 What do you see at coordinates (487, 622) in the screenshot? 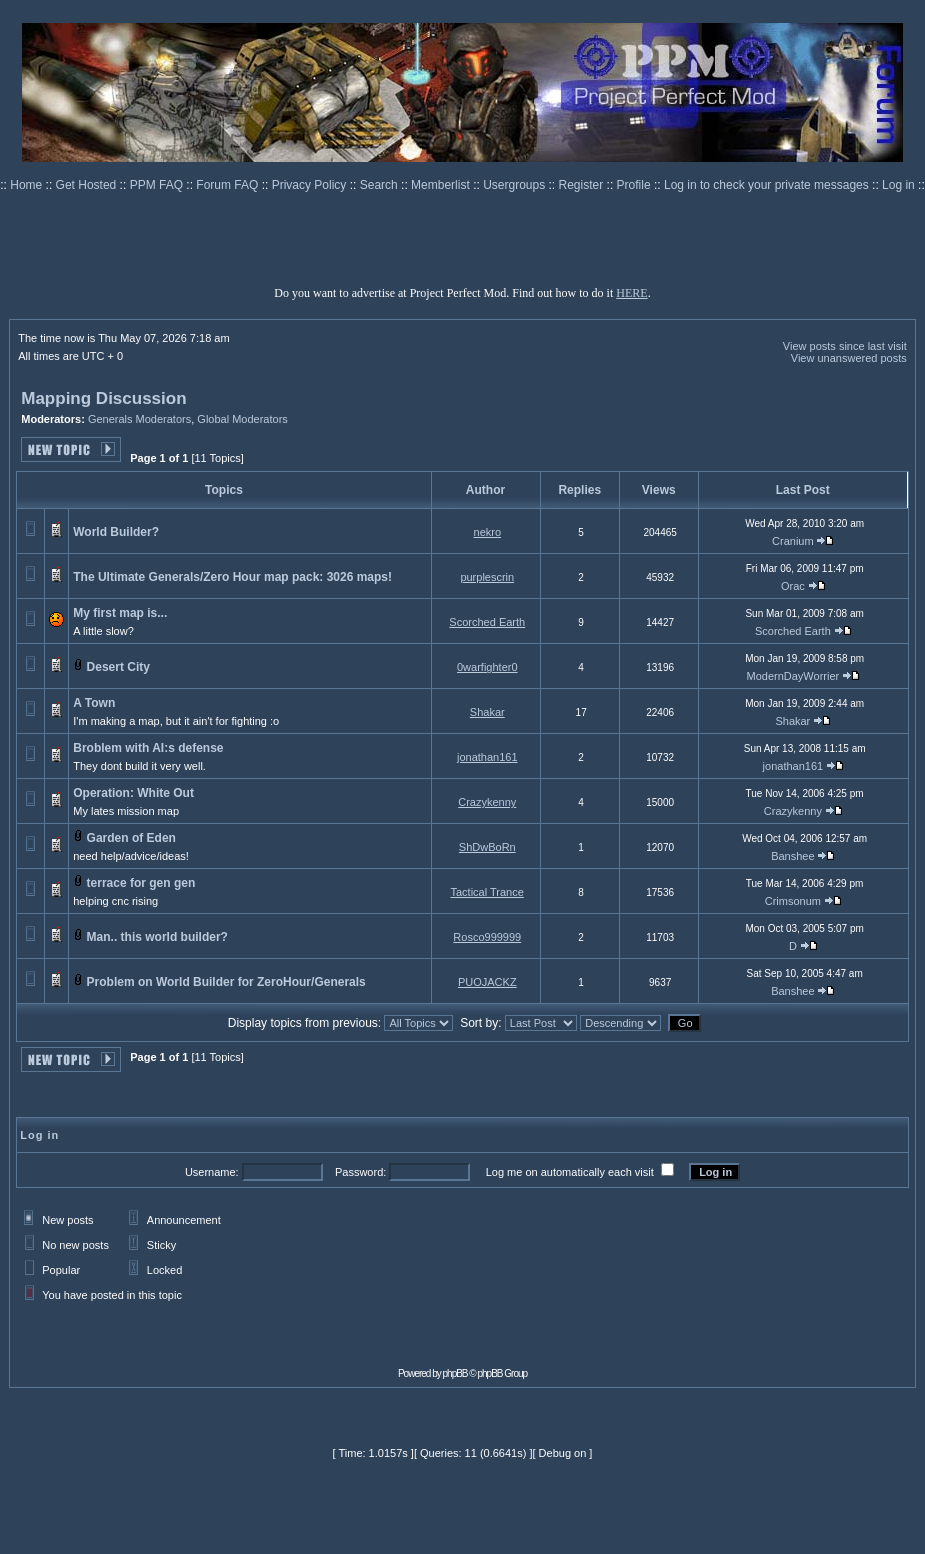
I see `Scorched Earth` at bounding box center [487, 622].